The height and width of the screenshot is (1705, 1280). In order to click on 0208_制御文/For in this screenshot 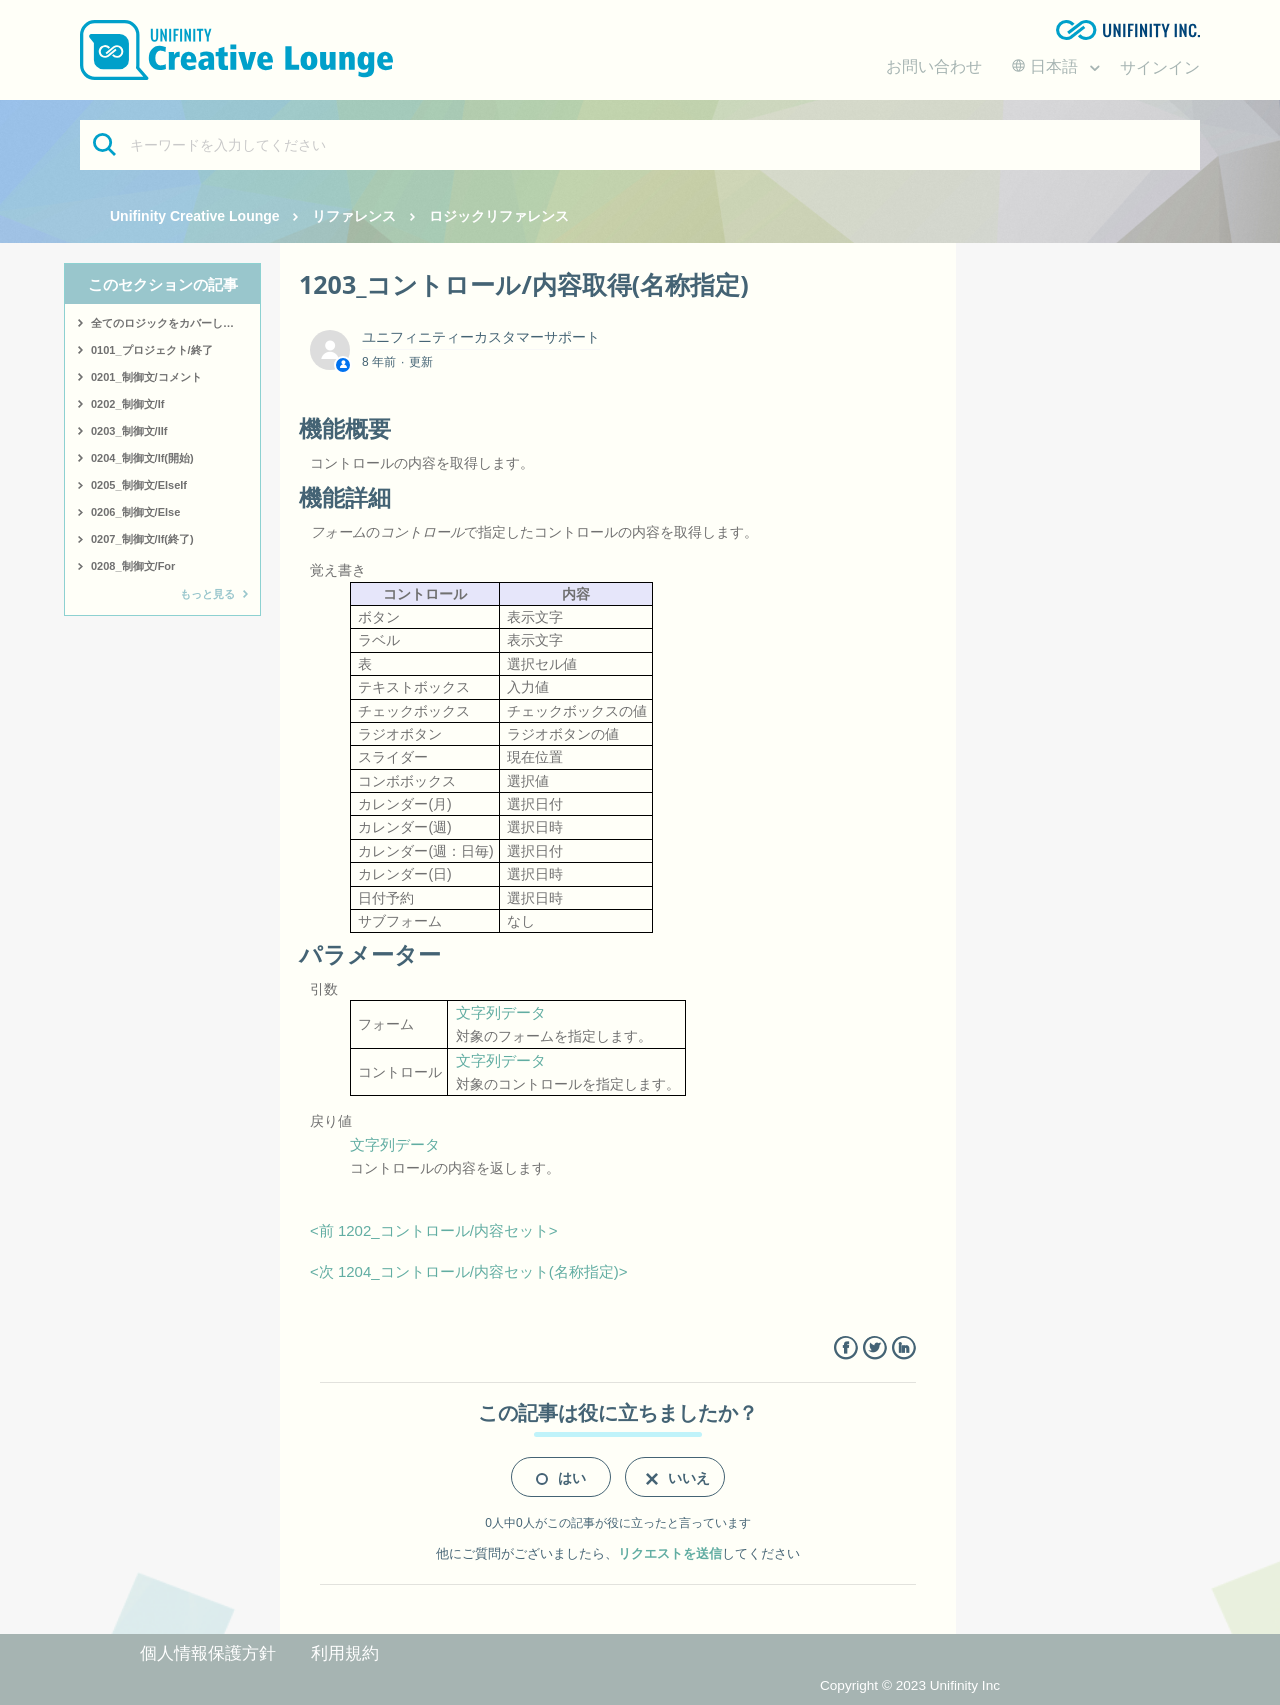, I will do `click(133, 566)`.